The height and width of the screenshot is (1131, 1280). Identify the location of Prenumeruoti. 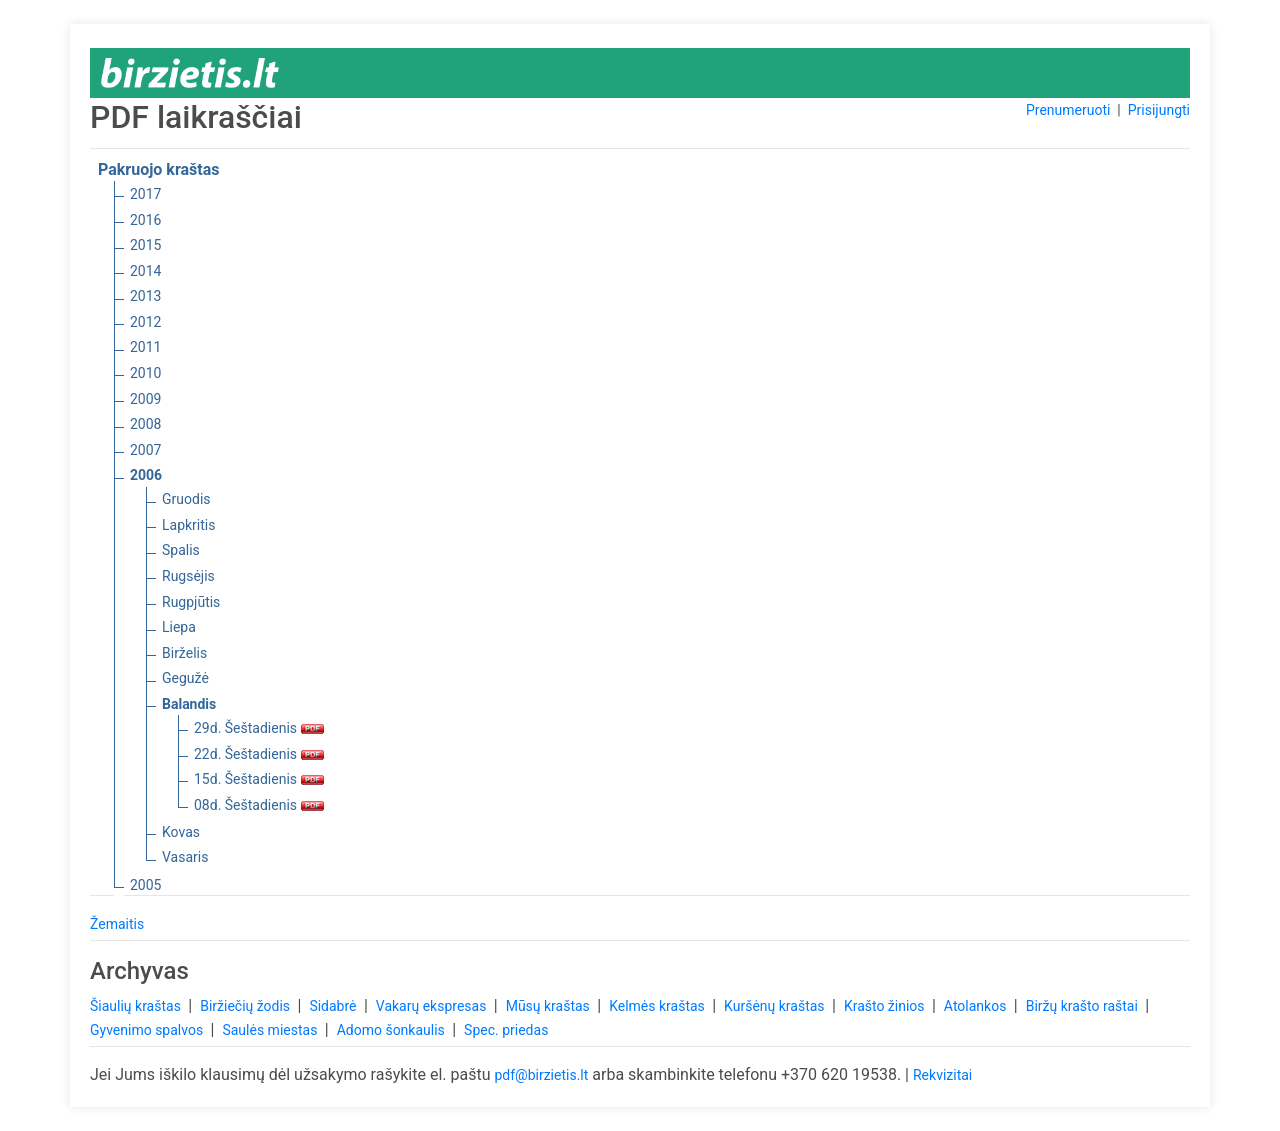
(1068, 110).